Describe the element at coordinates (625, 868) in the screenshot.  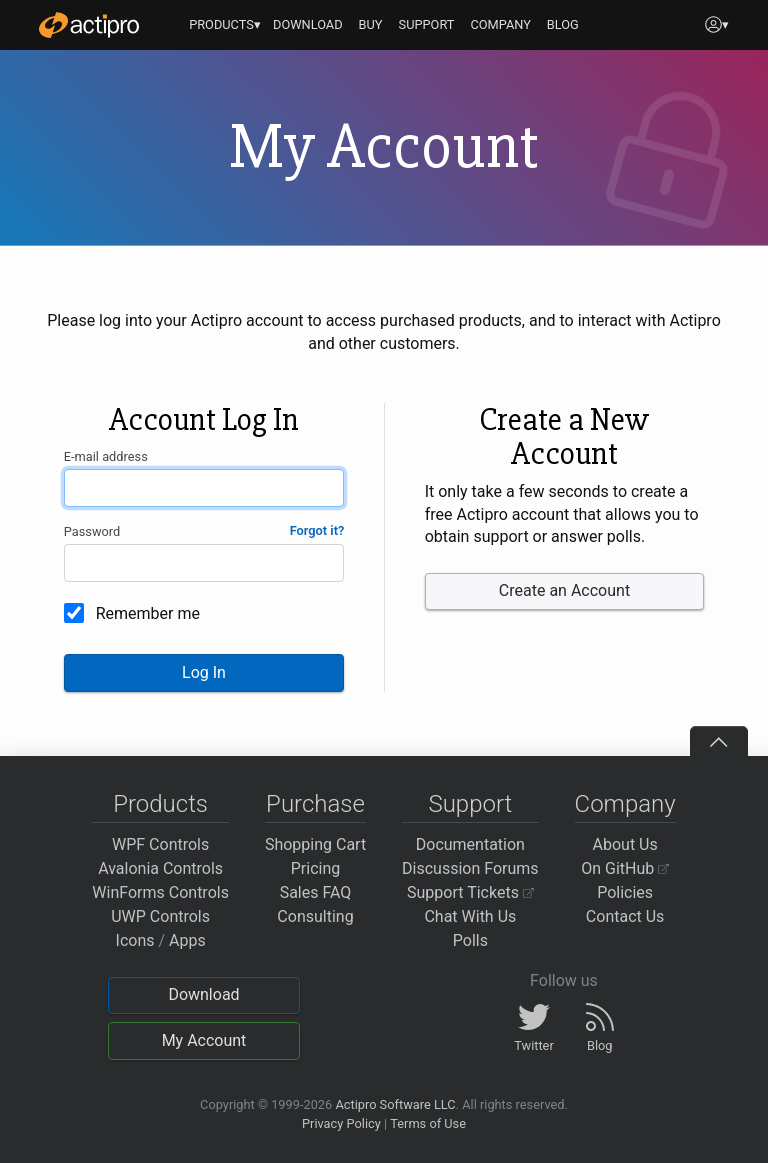
I see `On GitHub` at that location.